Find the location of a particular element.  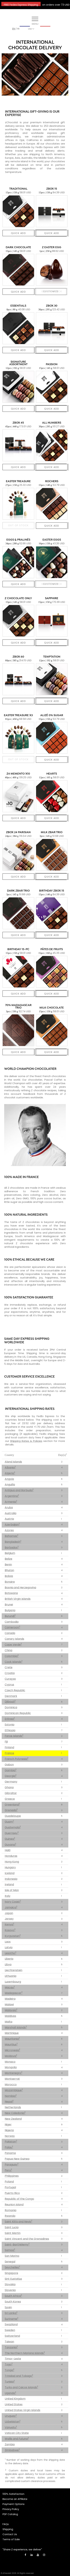

Dominica is located at coordinates (11, 1707).